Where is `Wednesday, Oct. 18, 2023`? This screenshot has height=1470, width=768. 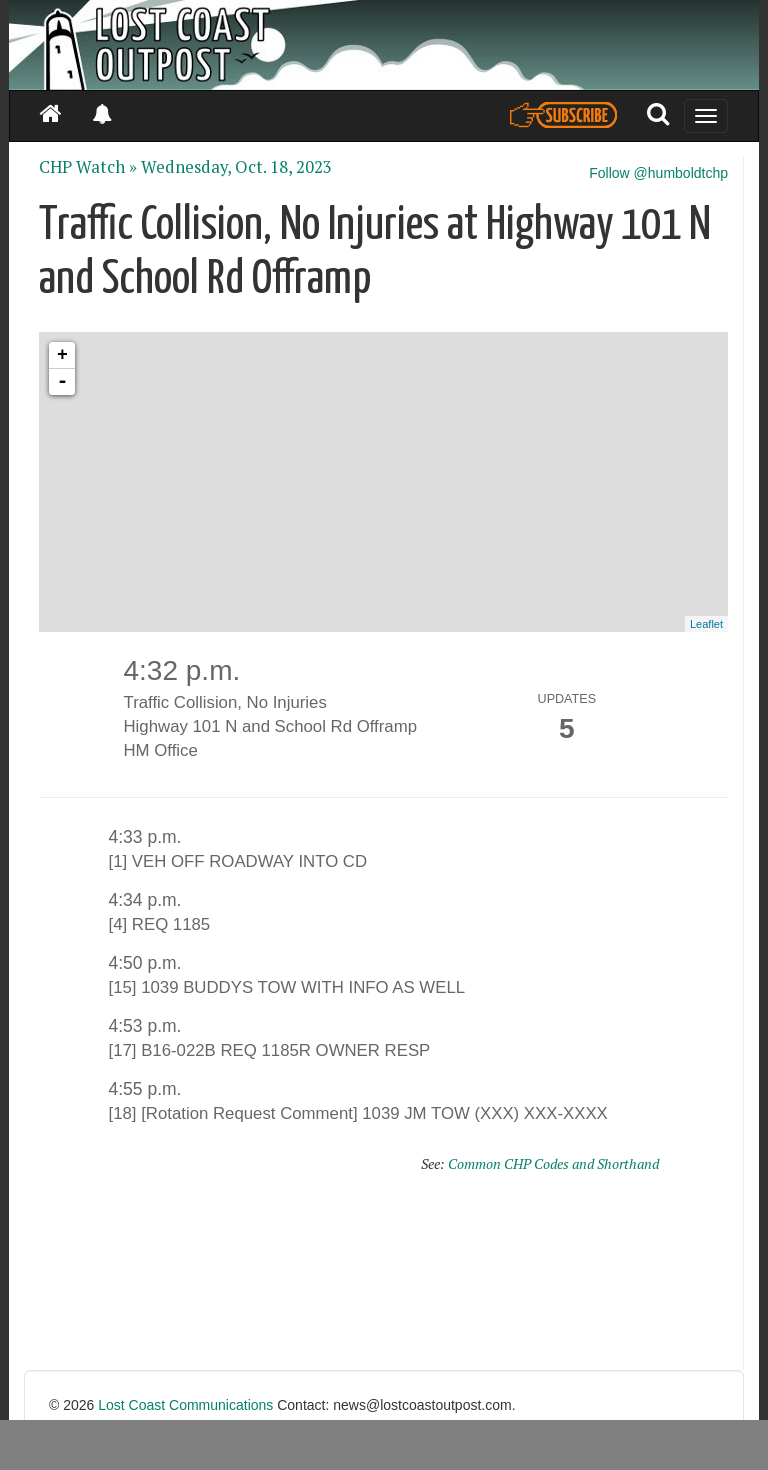
Wednesday, Oct. 18, 2023 is located at coordinates (236, 167).